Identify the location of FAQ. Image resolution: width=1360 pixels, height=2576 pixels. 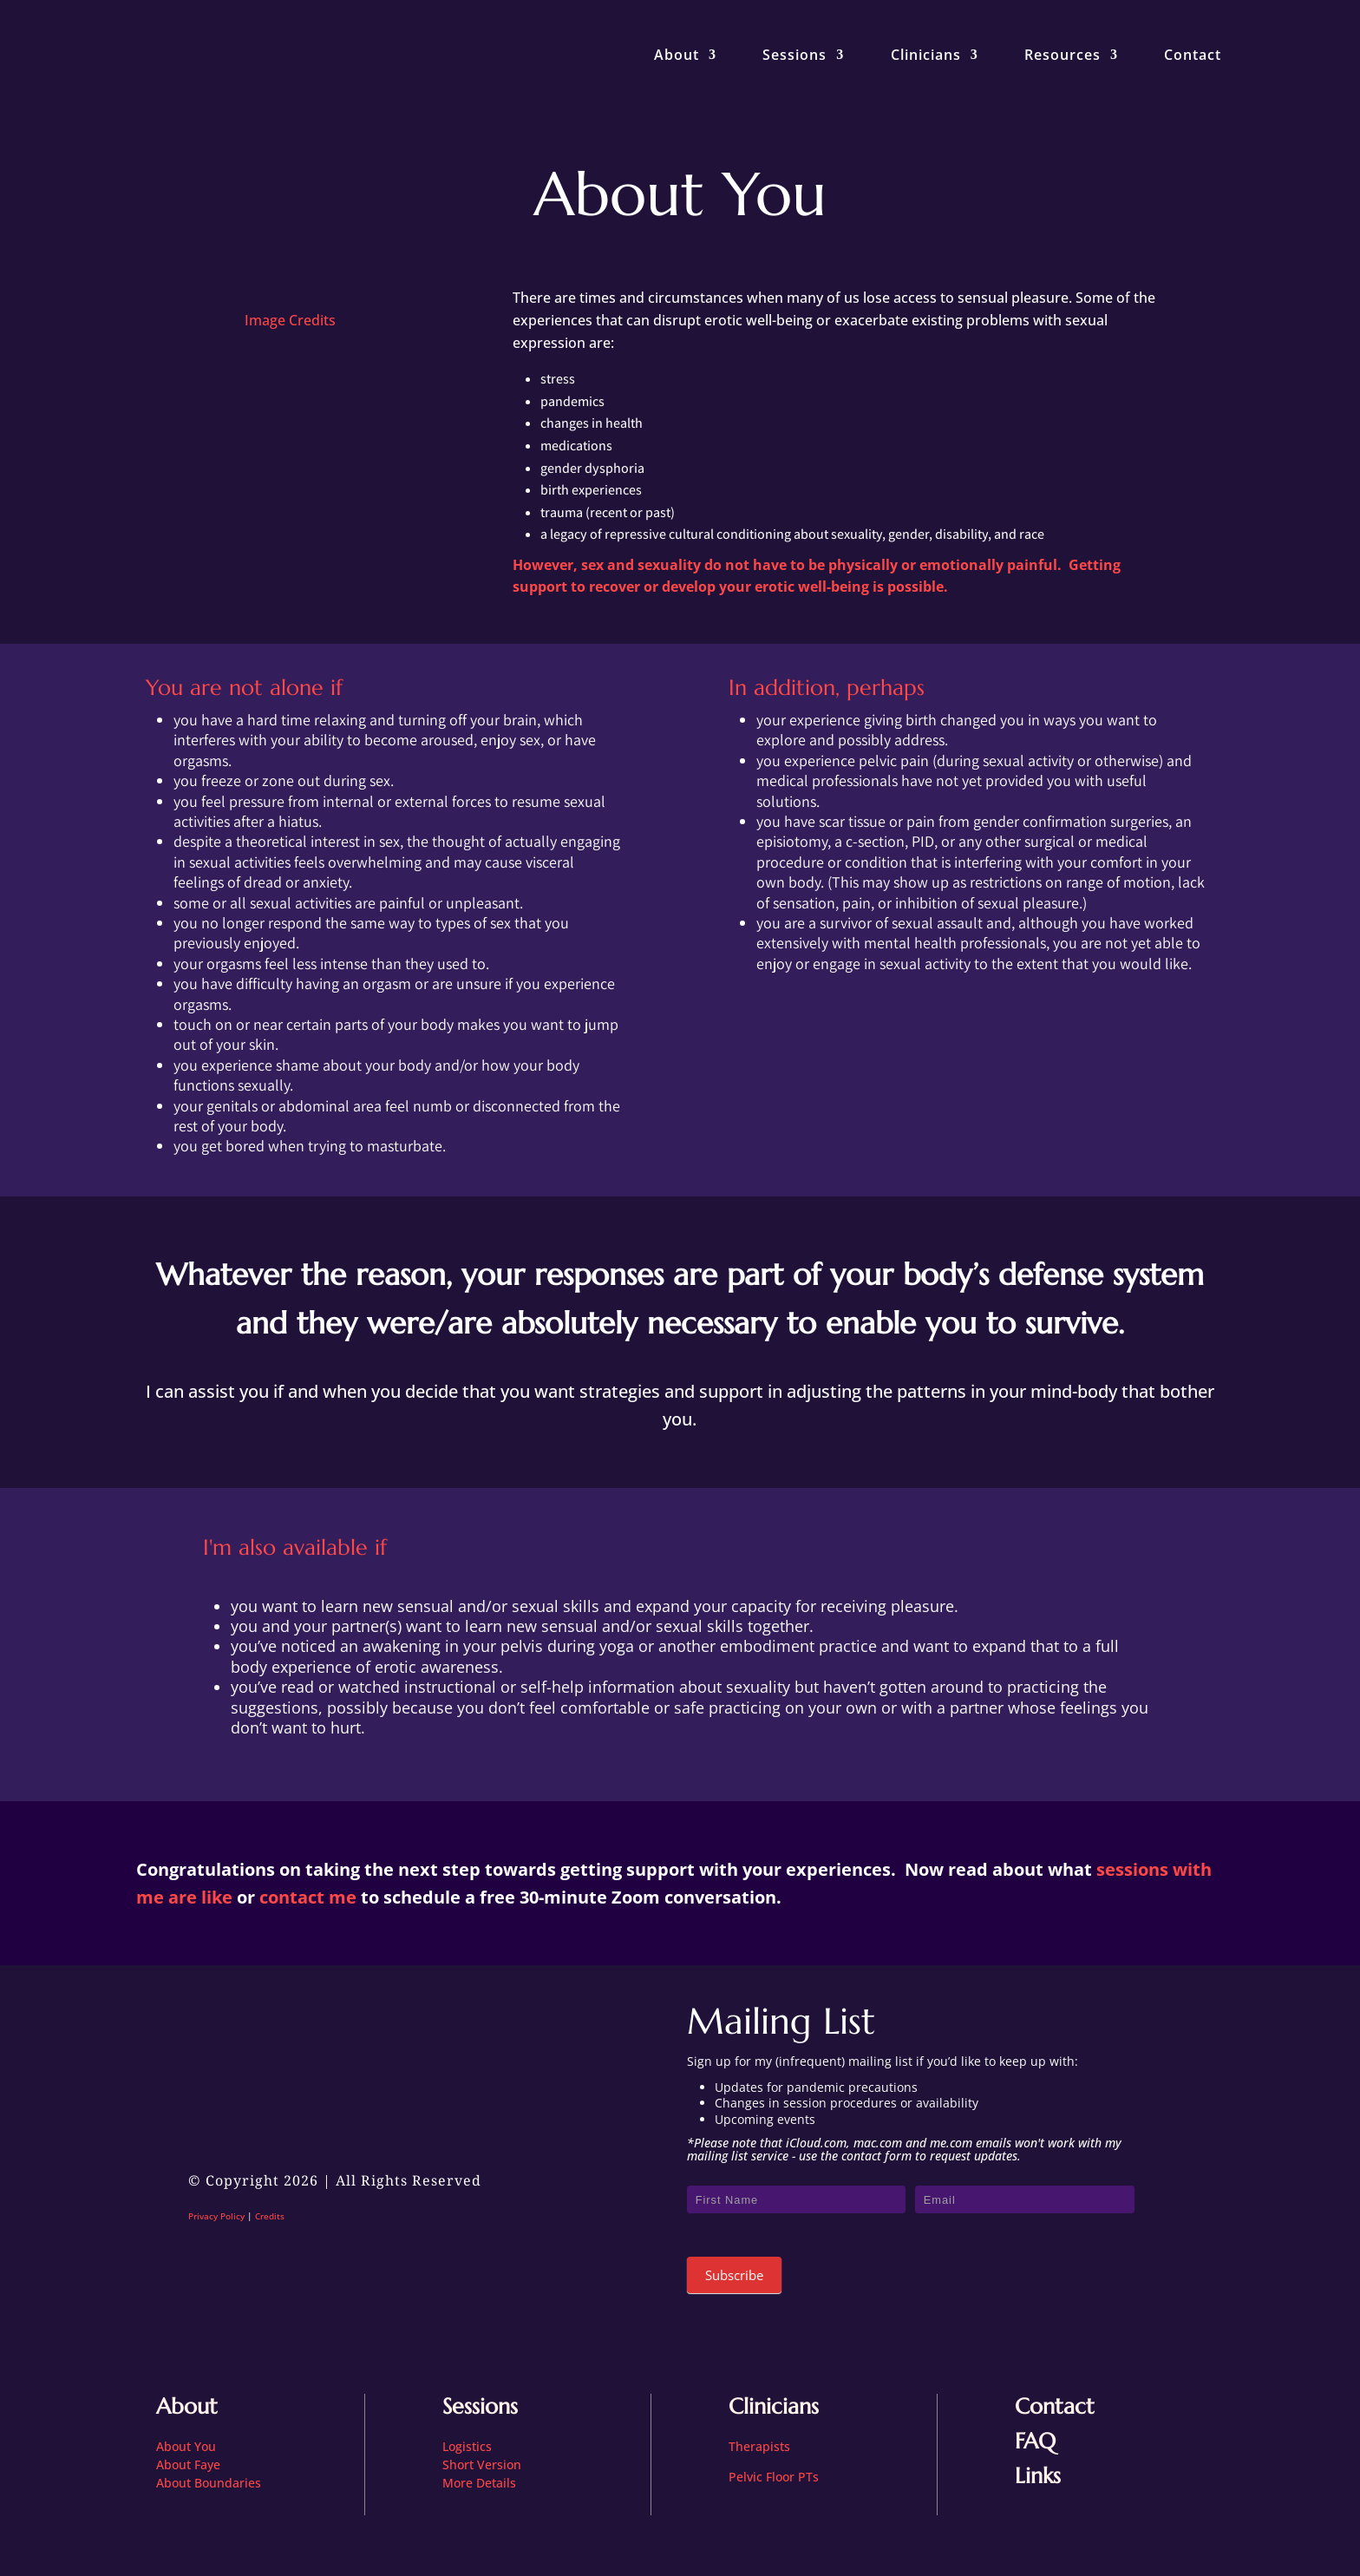
(1035, 2441).